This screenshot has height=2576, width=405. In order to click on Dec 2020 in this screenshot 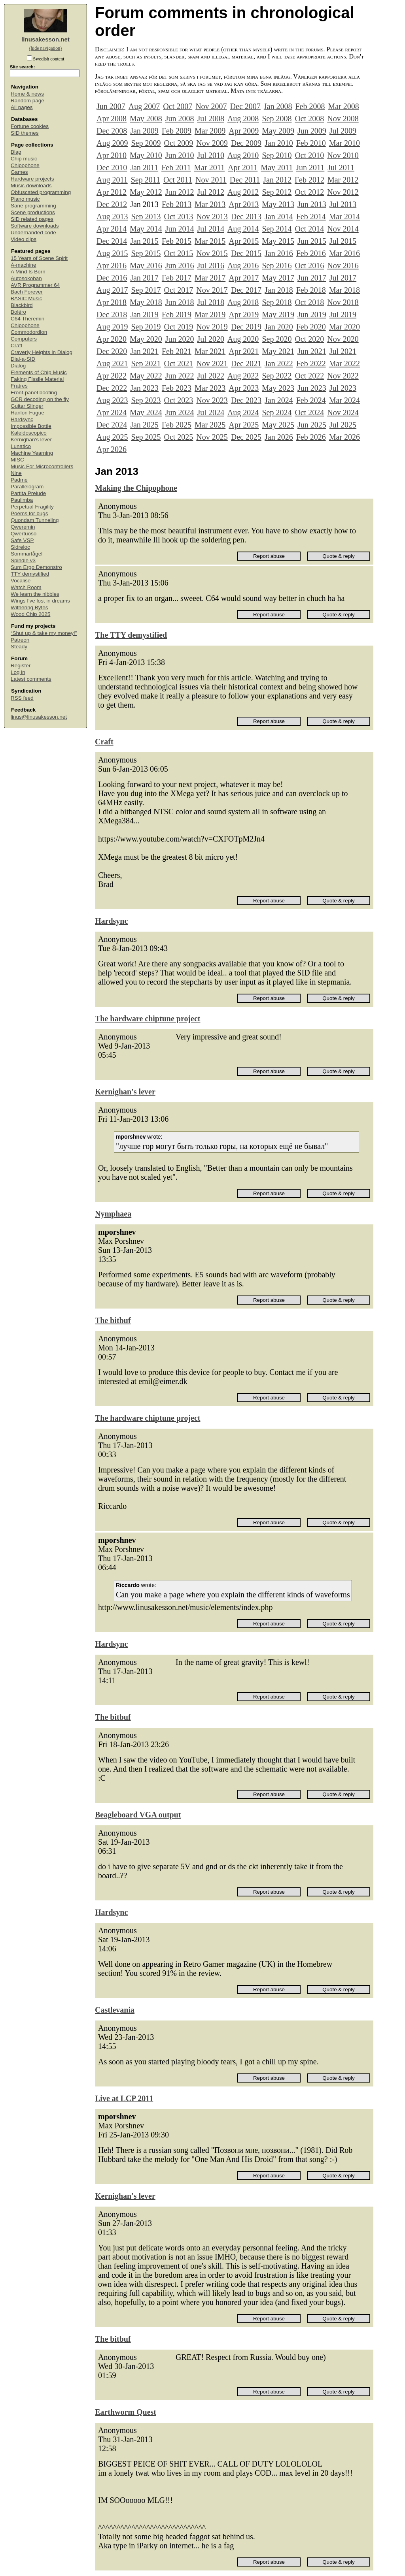, I will do `click(112, 351)`.